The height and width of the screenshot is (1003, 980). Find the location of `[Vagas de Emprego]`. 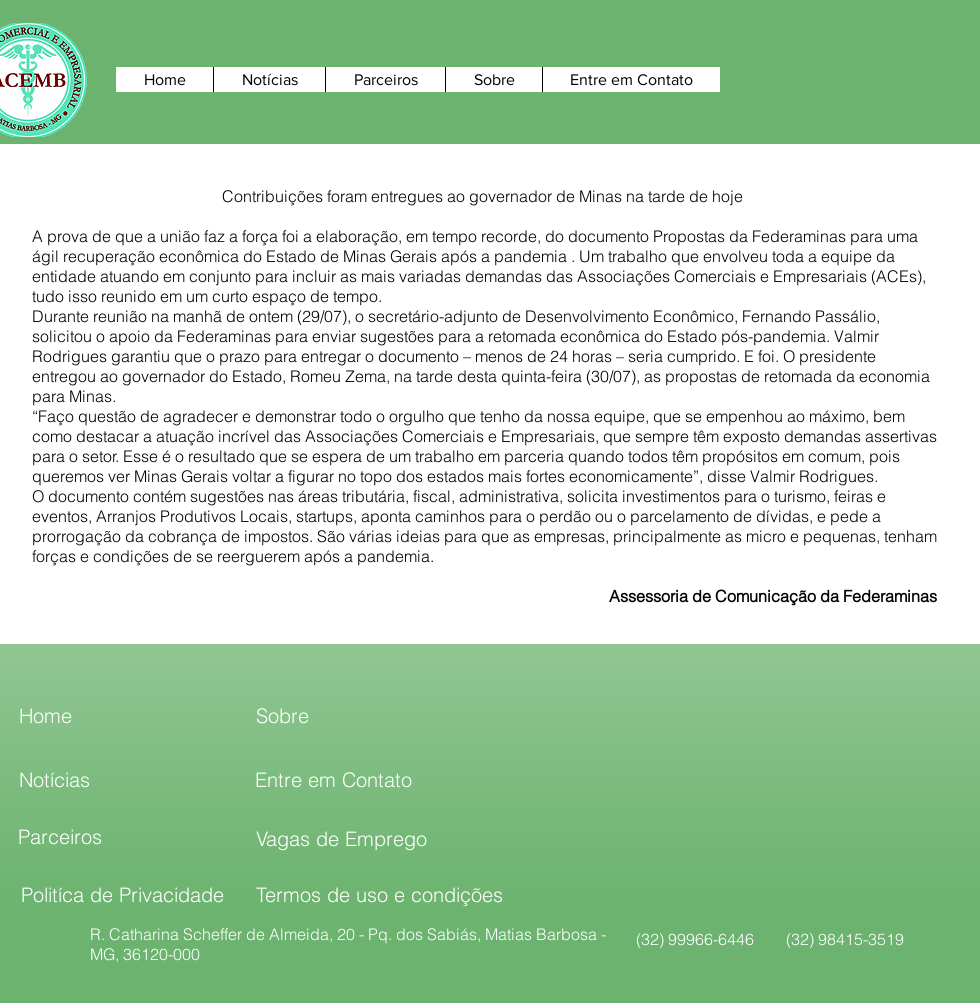

[Vagas de Emprego] is located at coordinates (341, 839).